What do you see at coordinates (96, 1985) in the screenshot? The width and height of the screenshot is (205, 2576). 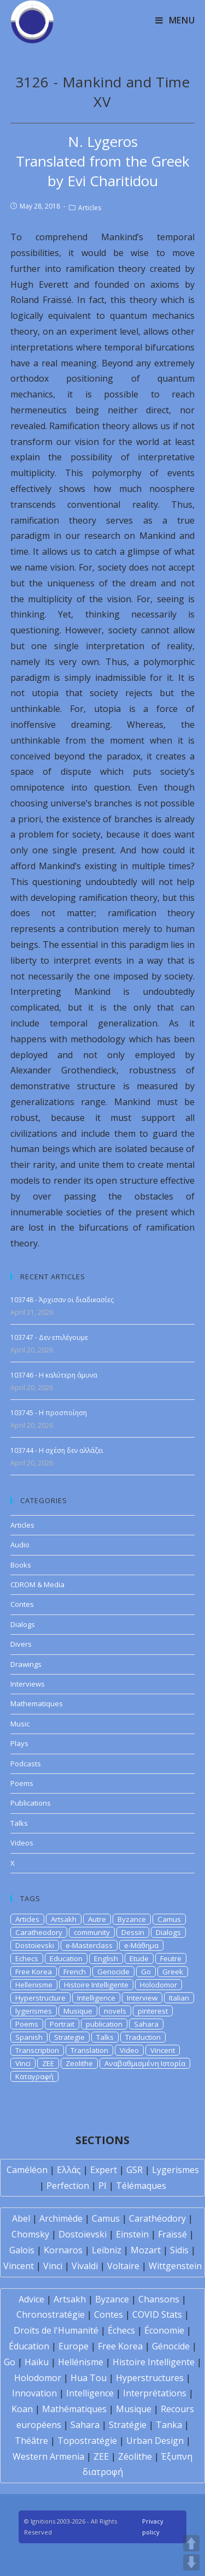 I see `Histoire Intelligente` at bounding box center [96, 1985].